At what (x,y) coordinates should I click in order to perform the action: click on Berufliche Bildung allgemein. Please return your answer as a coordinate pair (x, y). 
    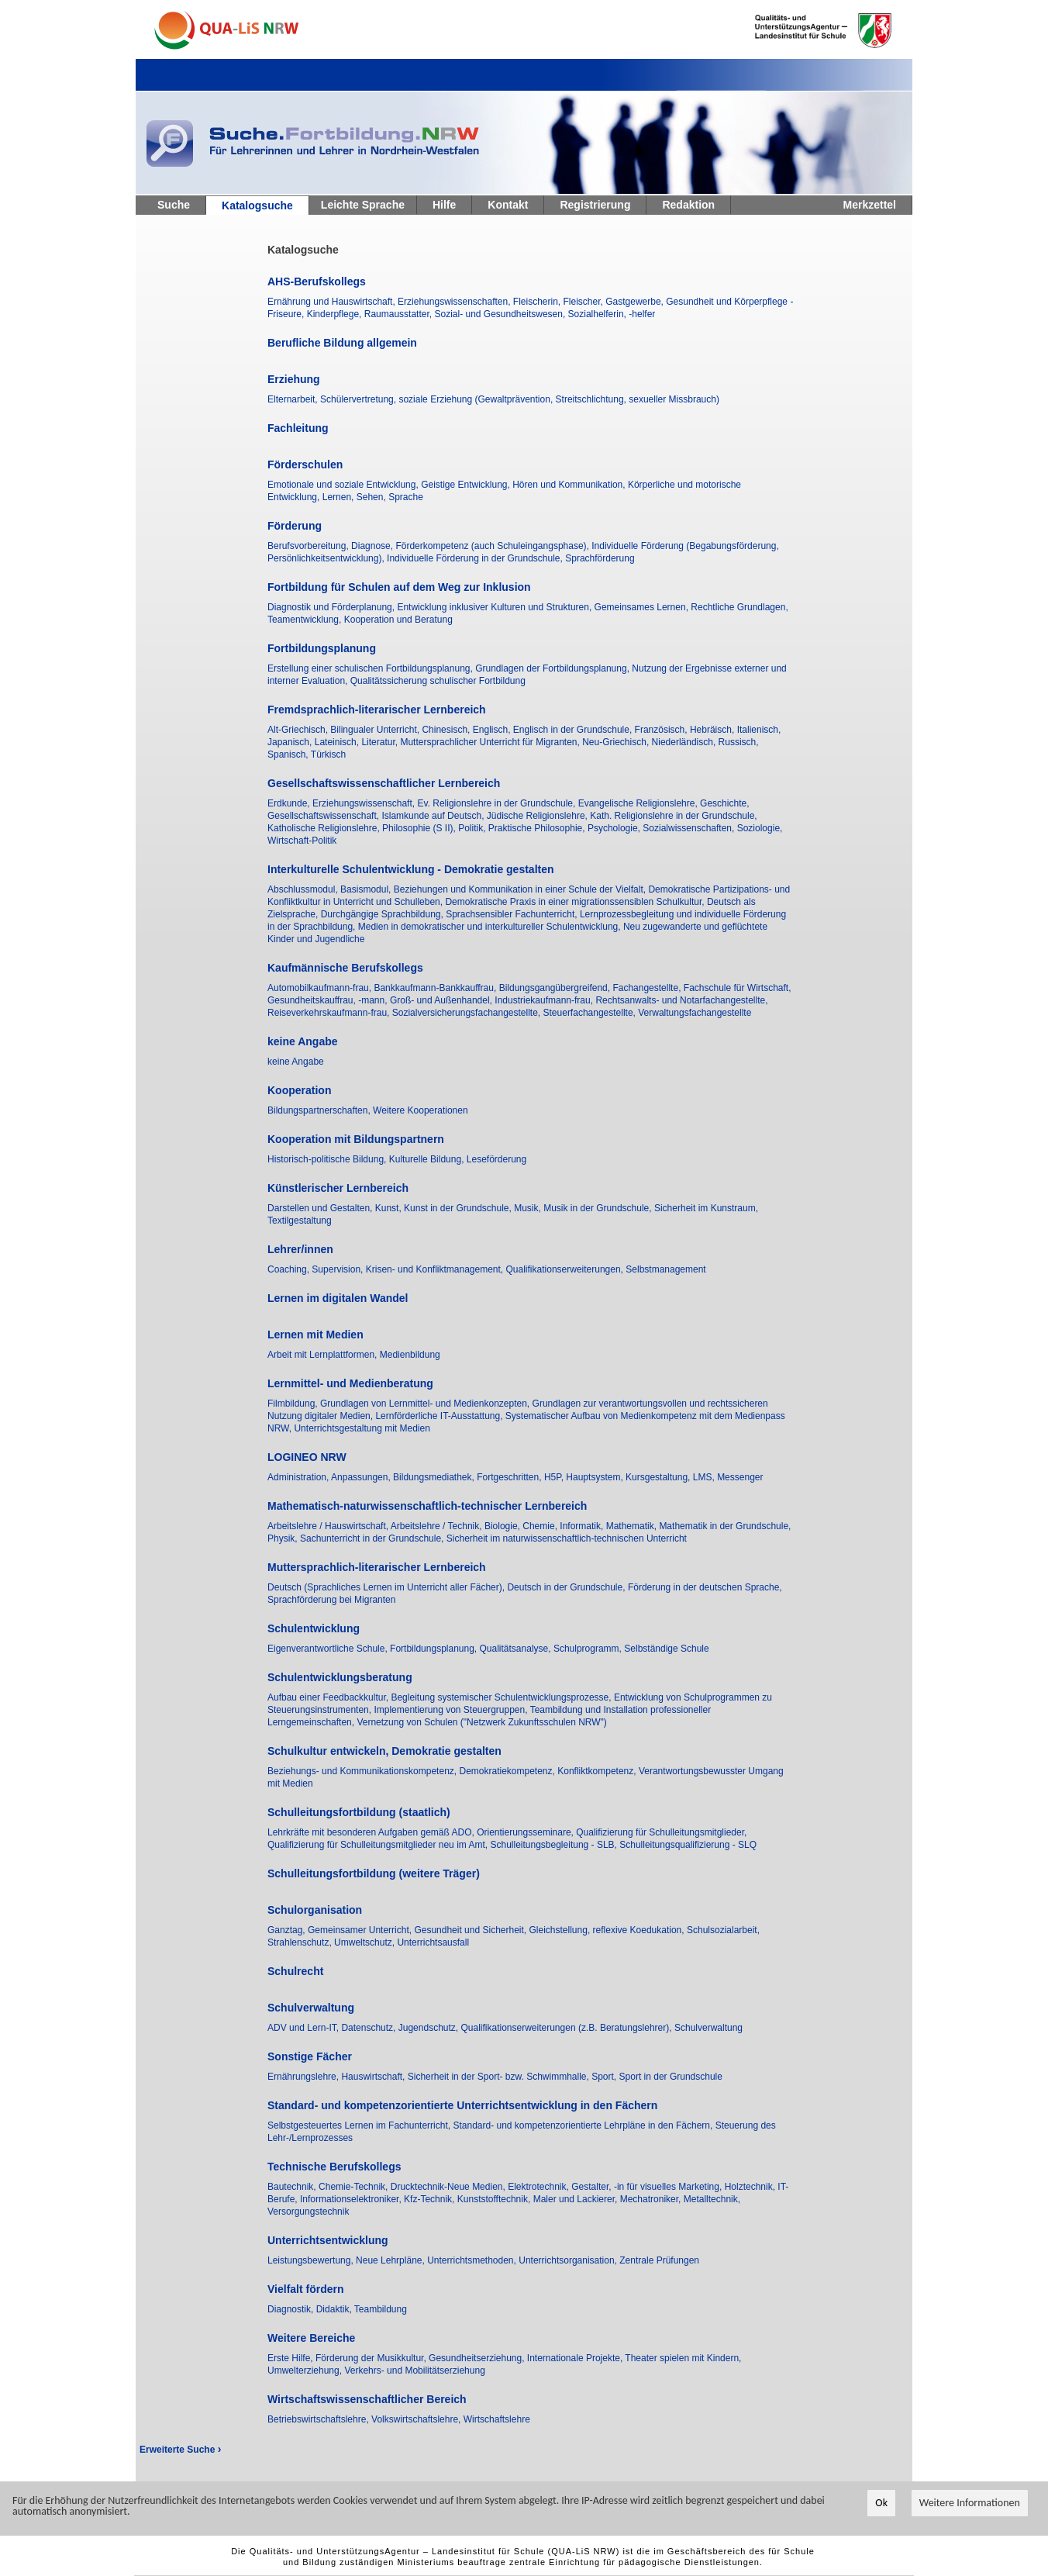
    Looking at the image, I should click on (342, 343).